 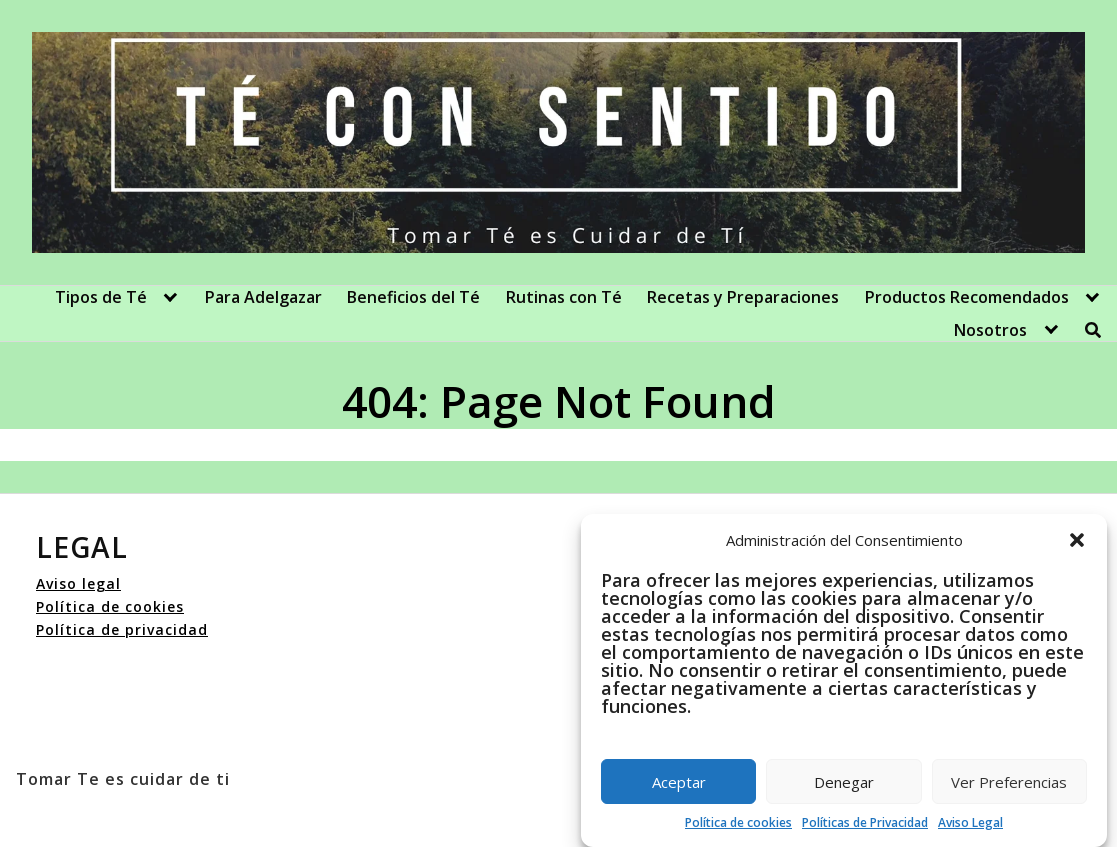 I want to click on [button], so click(x=1077, y=540).